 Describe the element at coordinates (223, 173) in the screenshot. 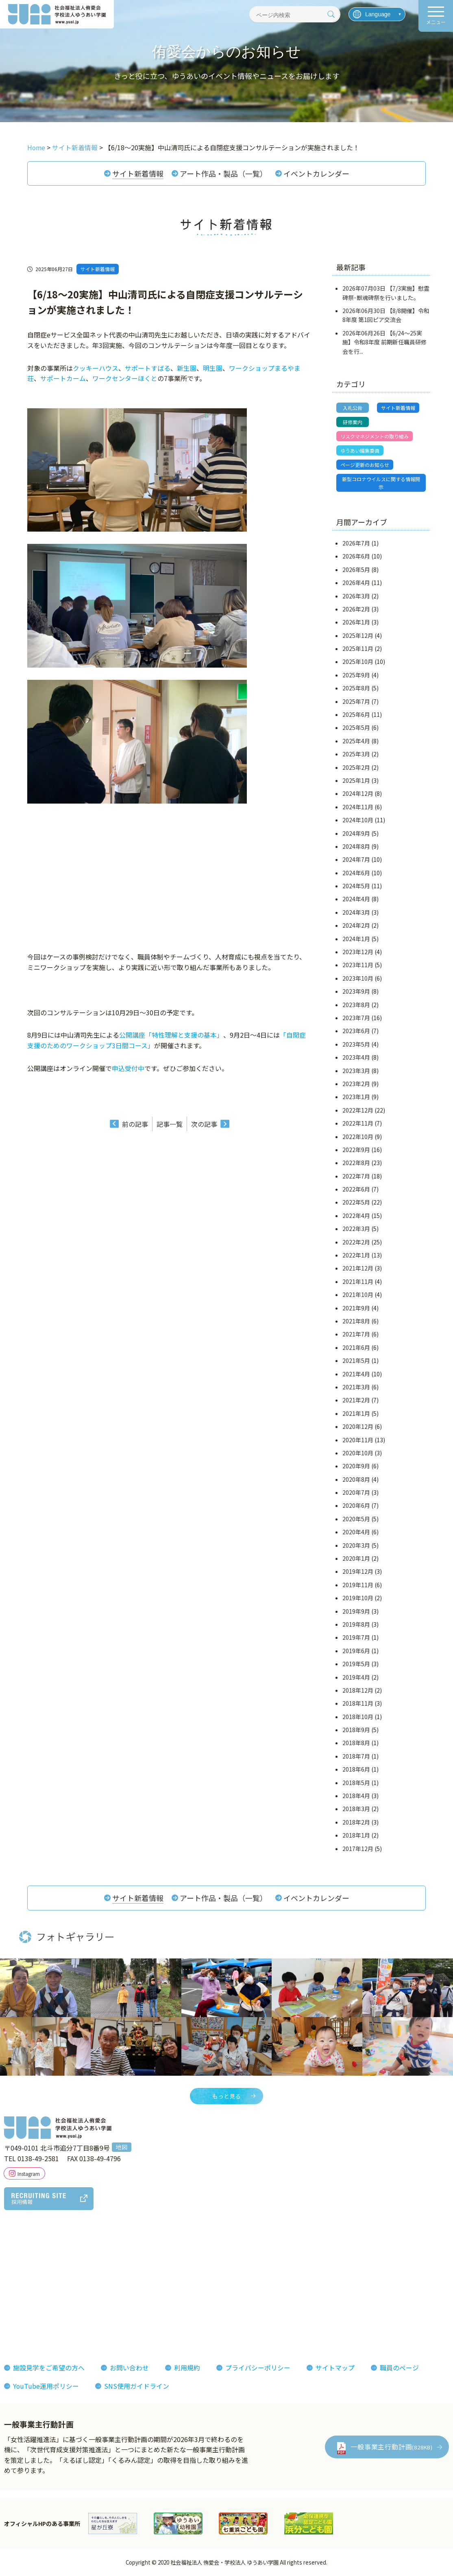

I see `アート作品・製品（一覧）` at that location.